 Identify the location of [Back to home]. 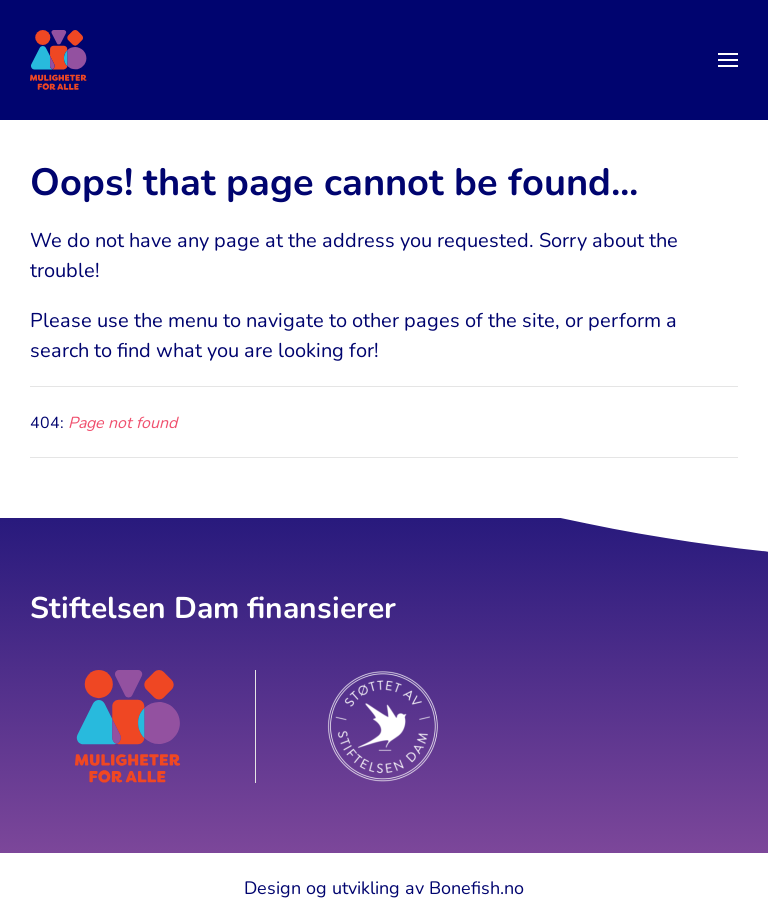
(58, 60).